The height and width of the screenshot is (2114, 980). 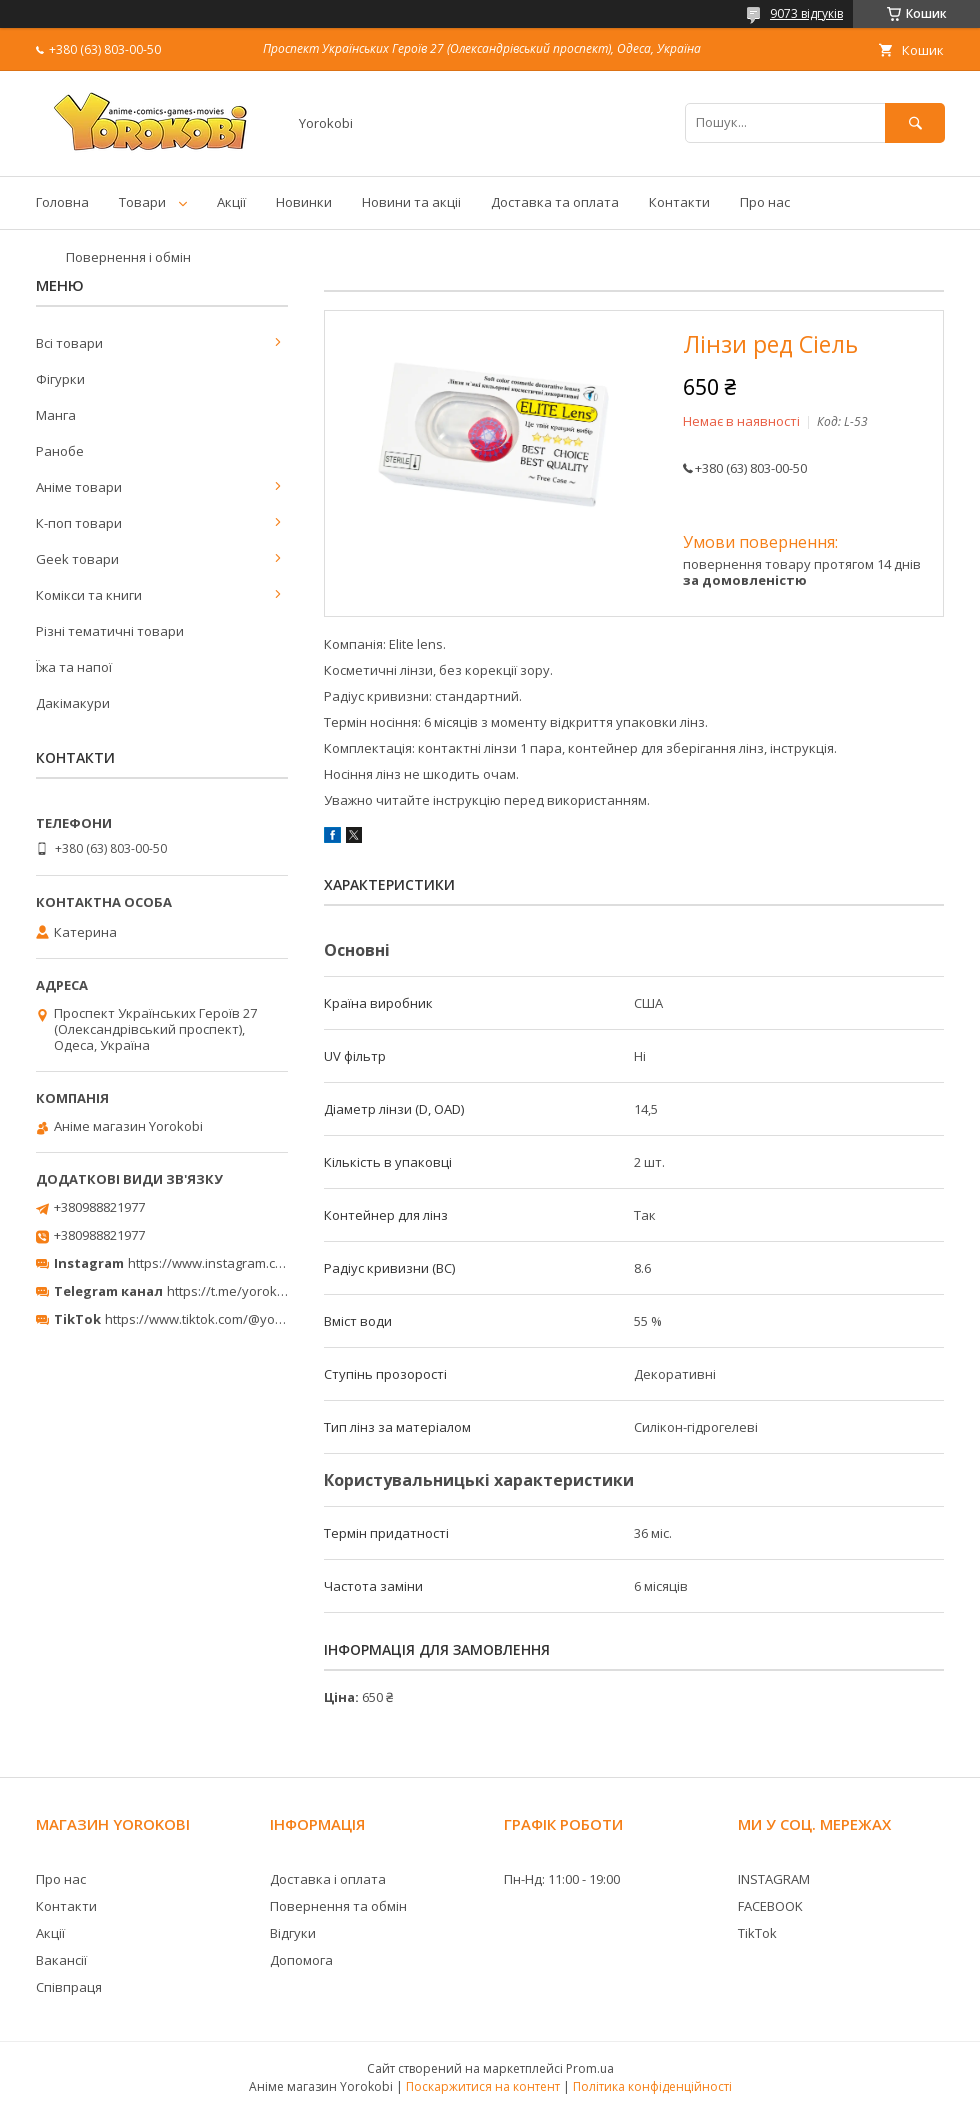 What do you see at coordinates (757, 1933) in the screenshot?
I see `TikTok` at bounding box center [757, 1933].